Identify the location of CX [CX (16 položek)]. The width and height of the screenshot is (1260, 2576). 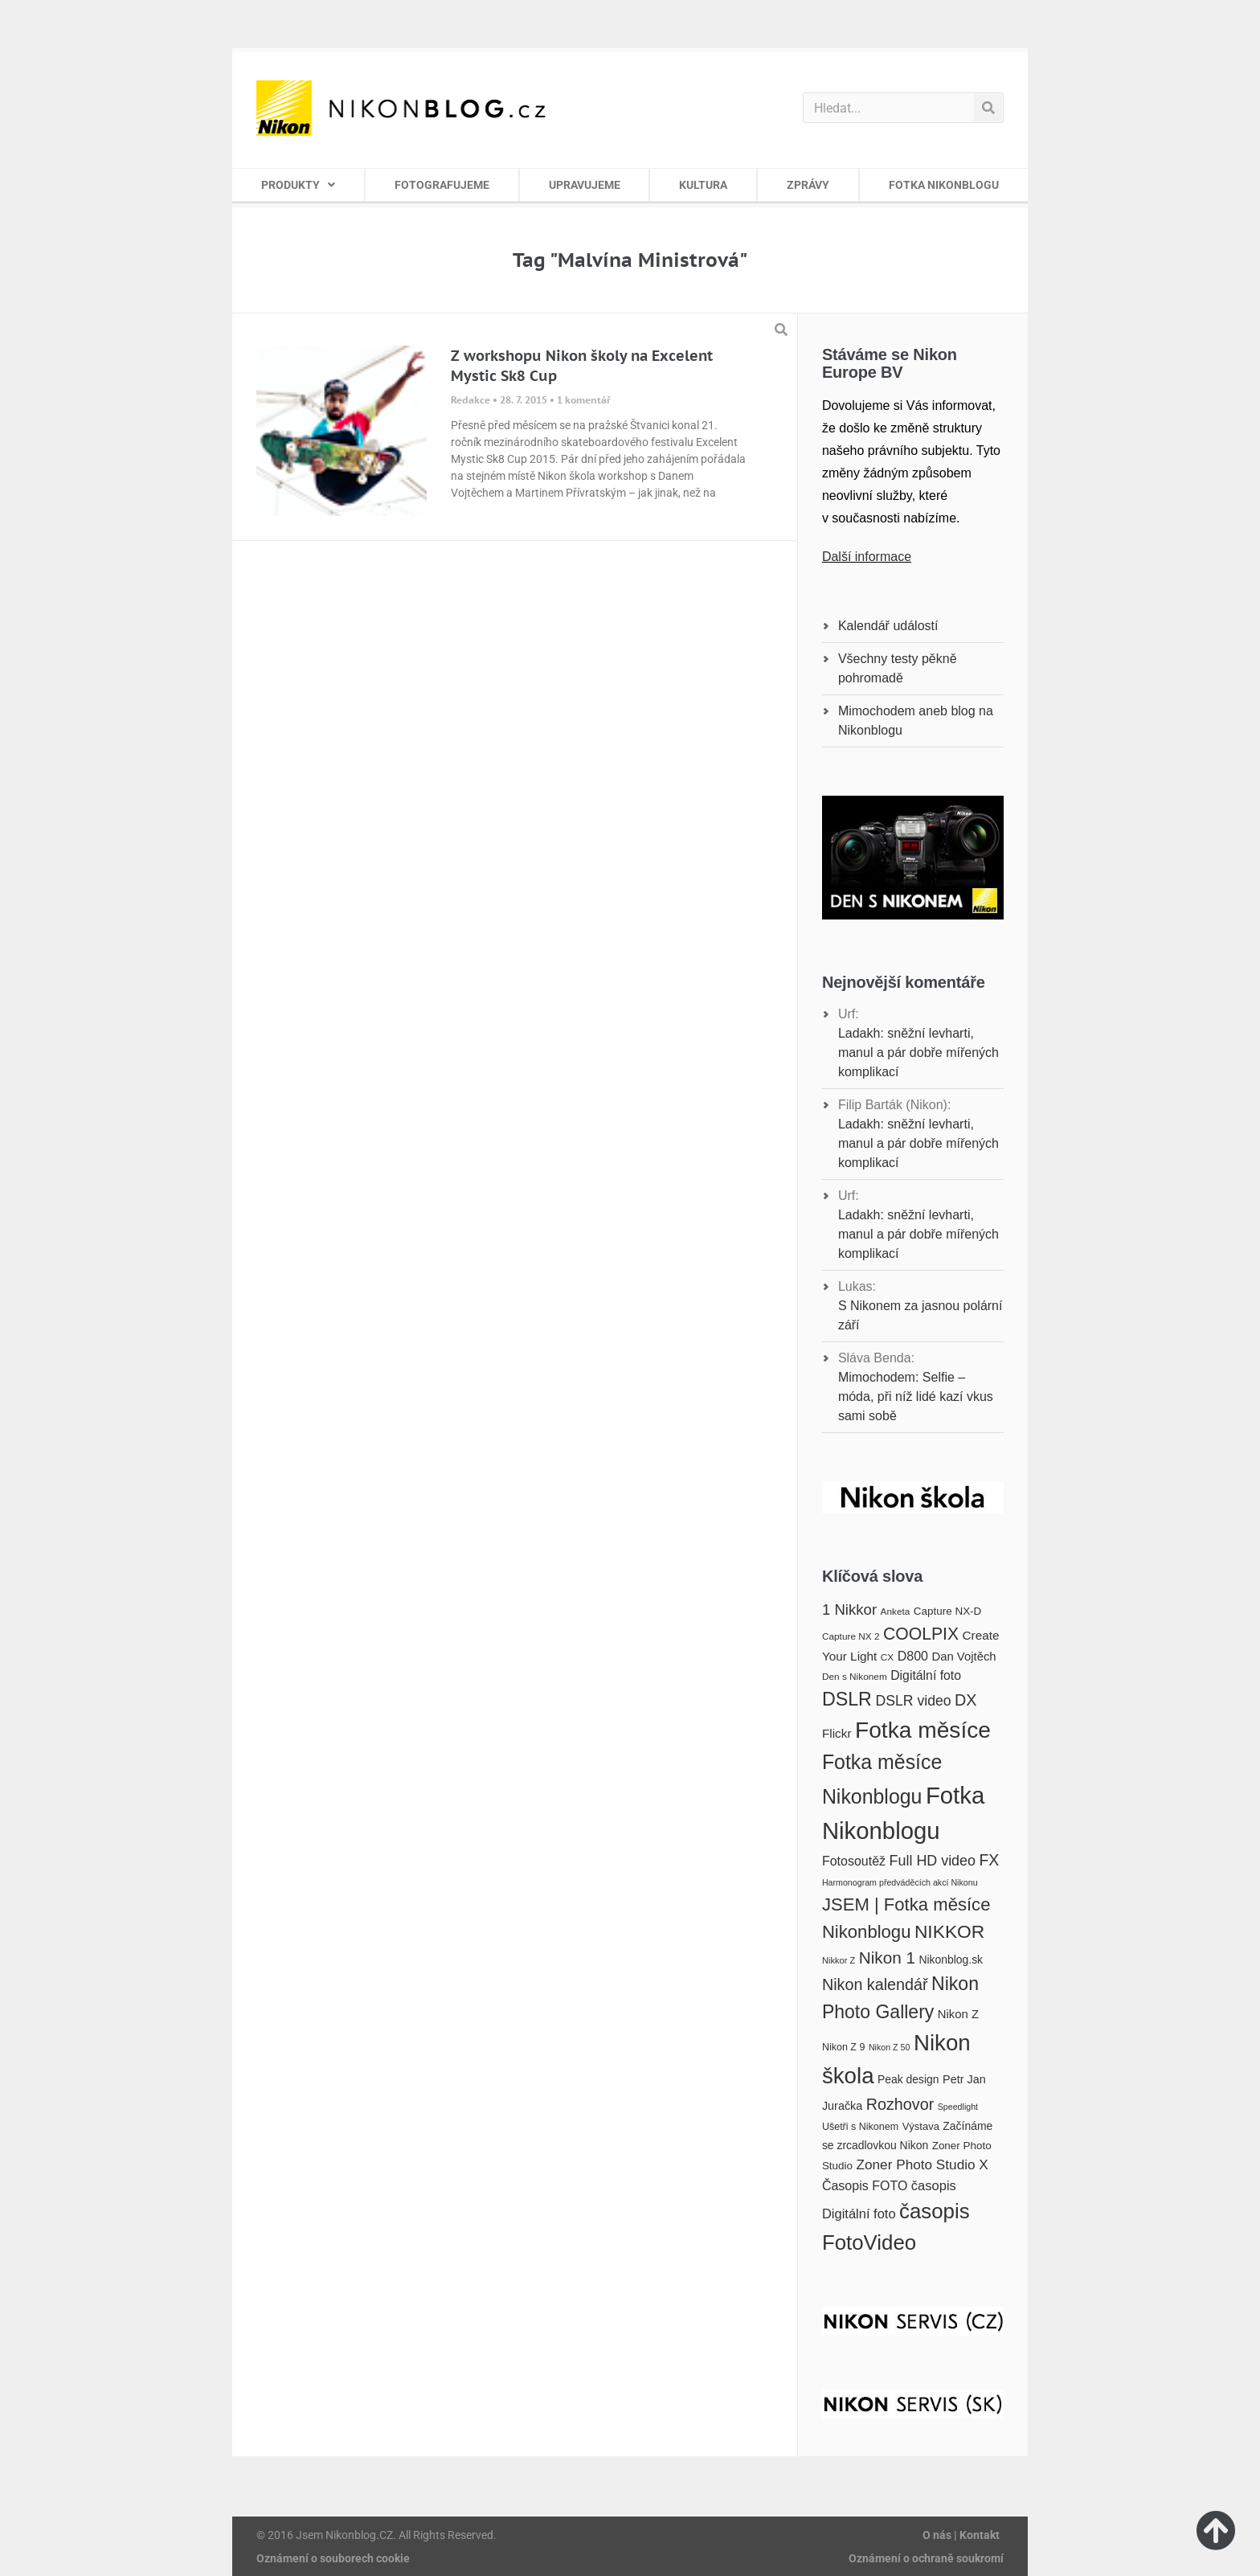
(887, 1657).